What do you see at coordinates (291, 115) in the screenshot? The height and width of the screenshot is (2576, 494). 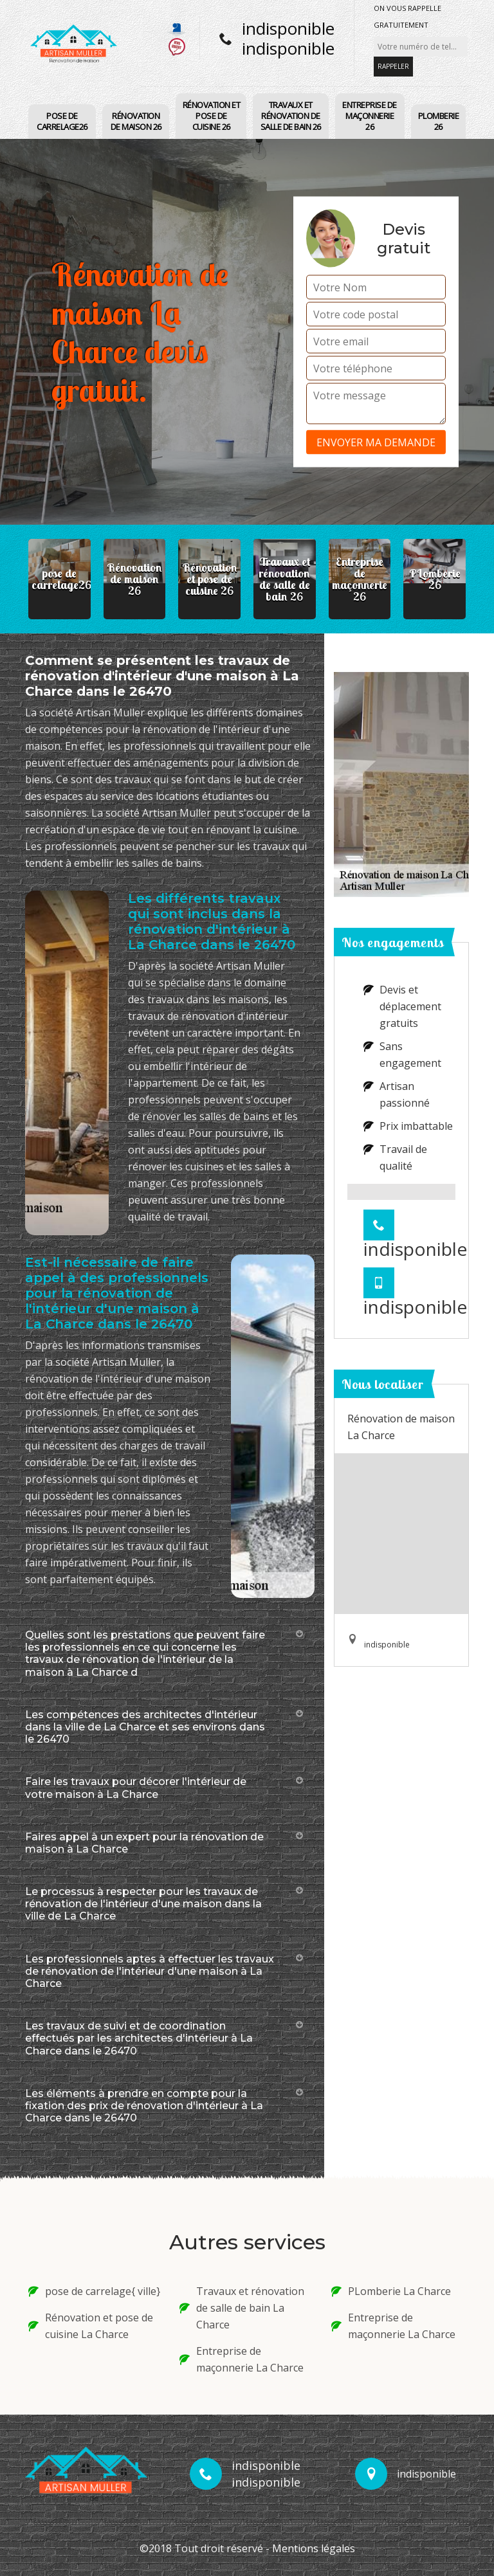 I see `Travaux et rénovation de salle de bain 26` at bounding box center [291, 115].